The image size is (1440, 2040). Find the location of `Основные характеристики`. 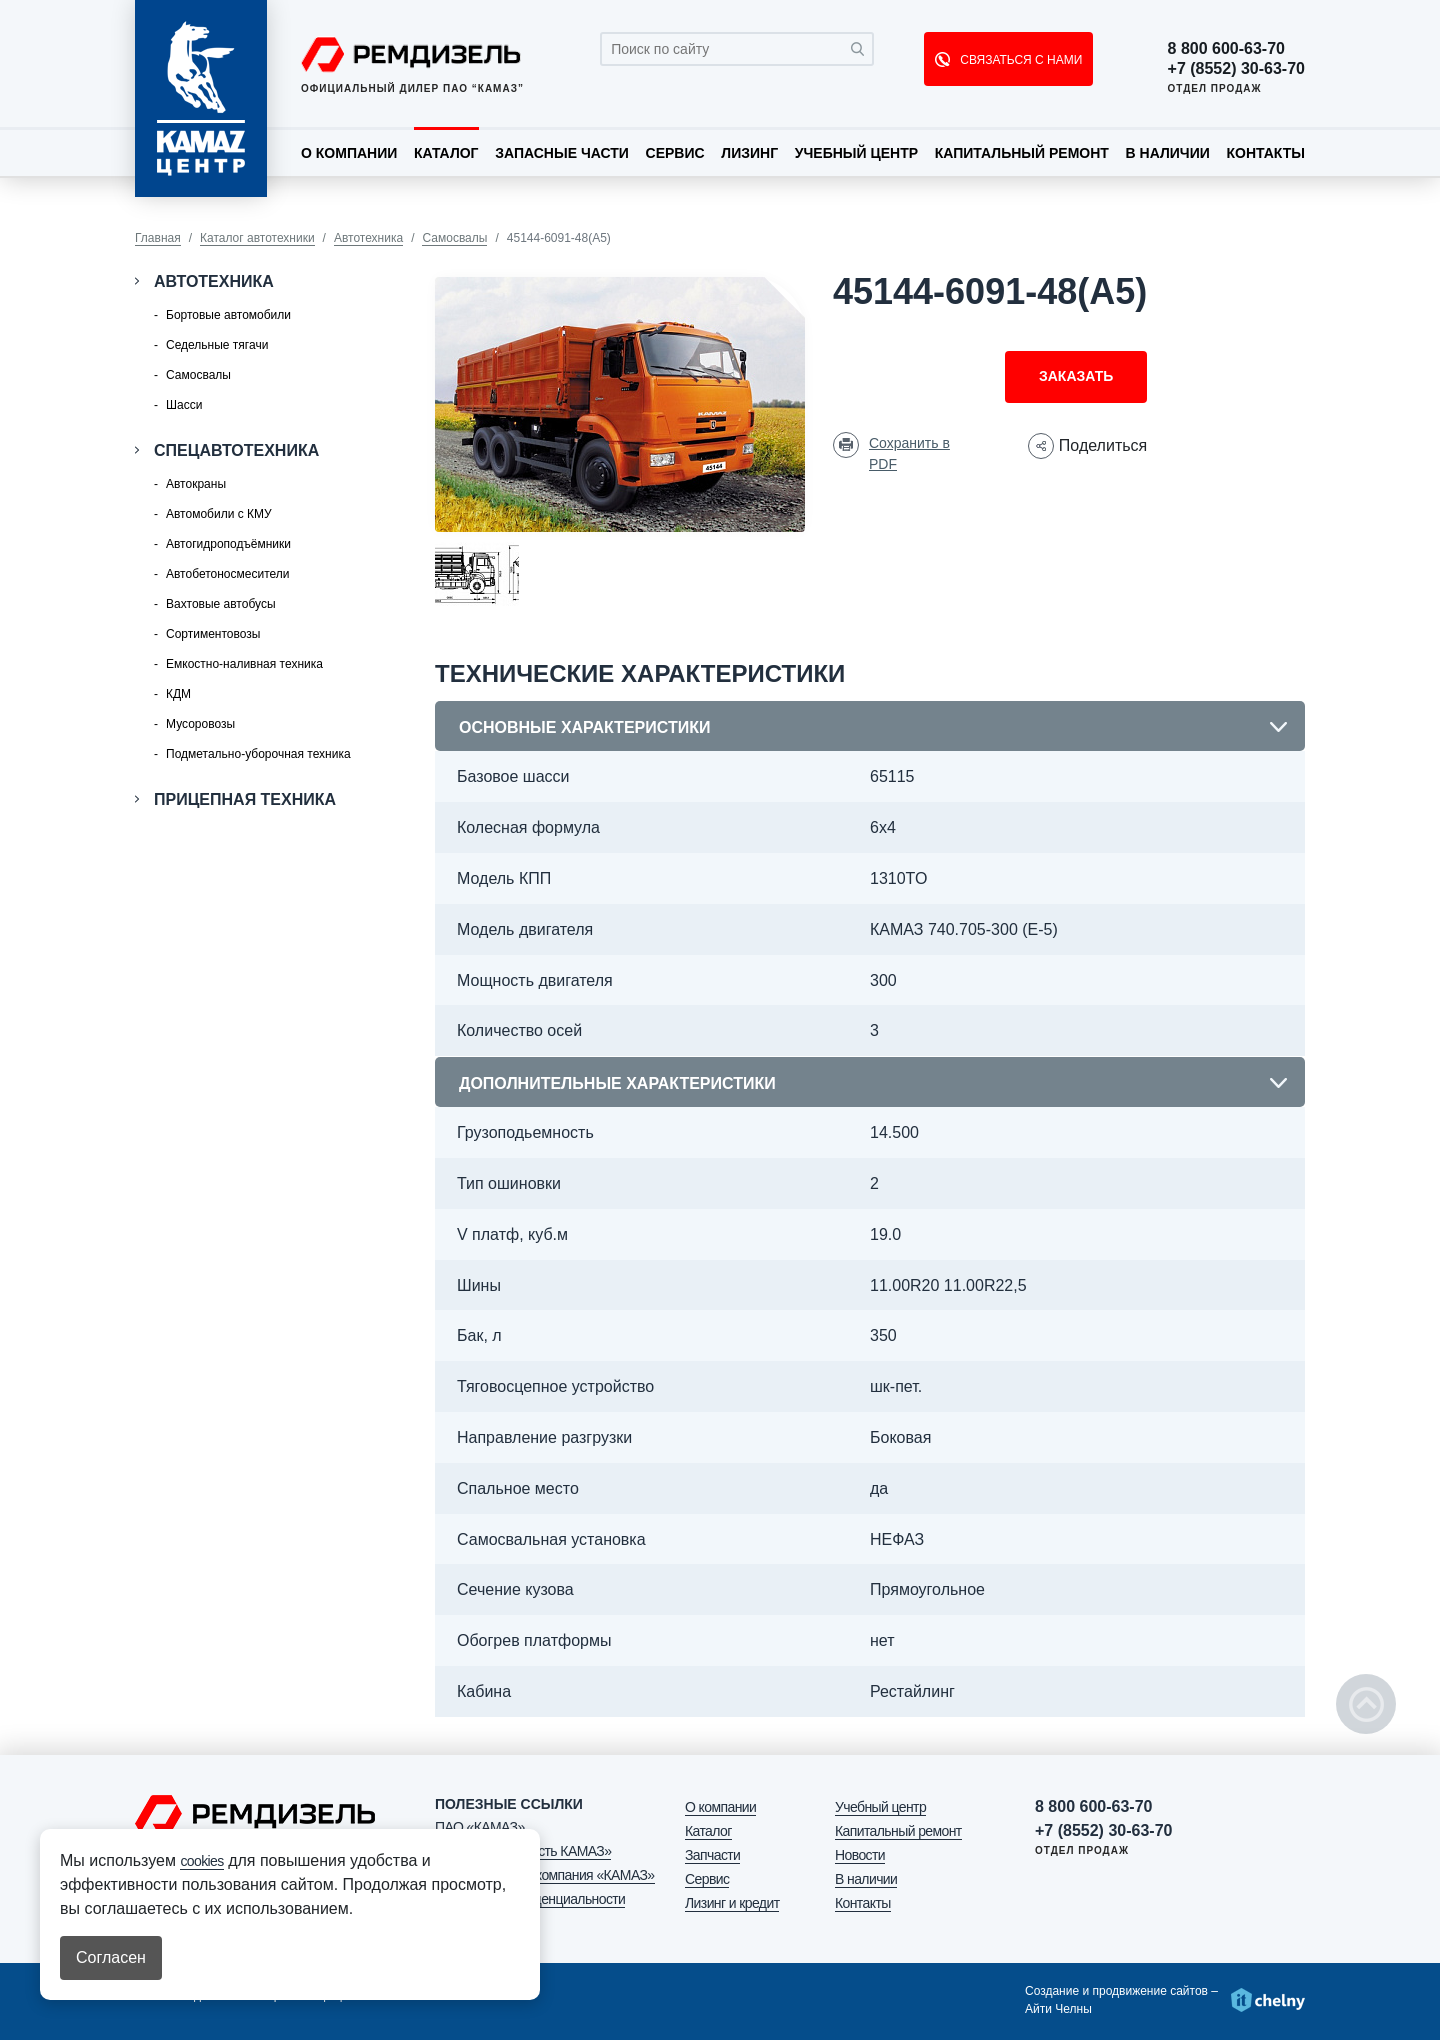

Основные характеристики is located at coordinates (584, 727).